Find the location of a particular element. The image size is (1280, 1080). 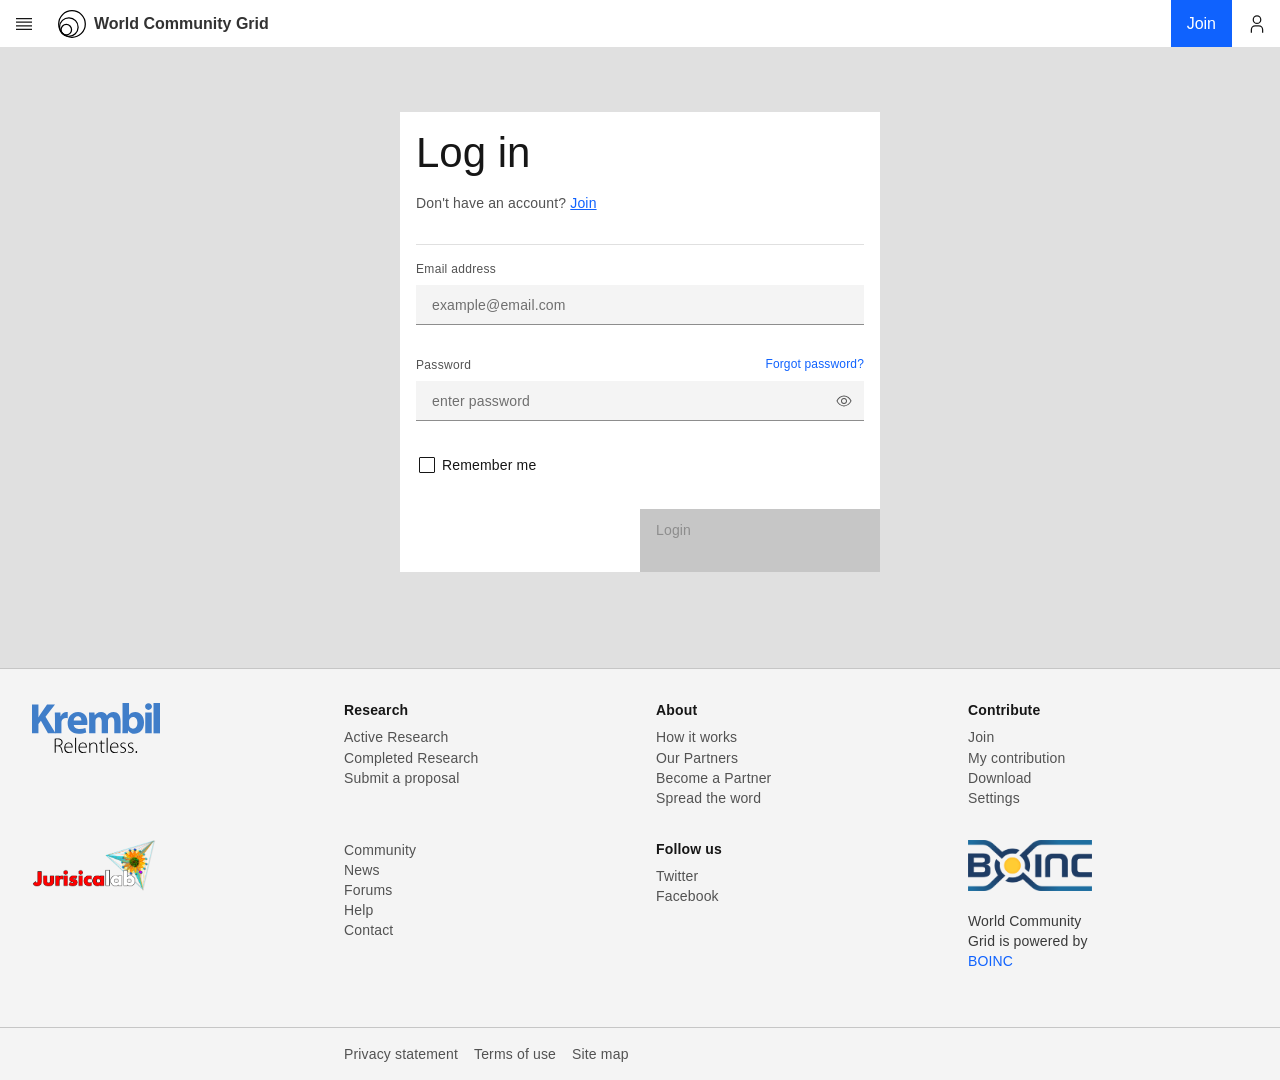

Spread the word is located at coordinates (708, 798).